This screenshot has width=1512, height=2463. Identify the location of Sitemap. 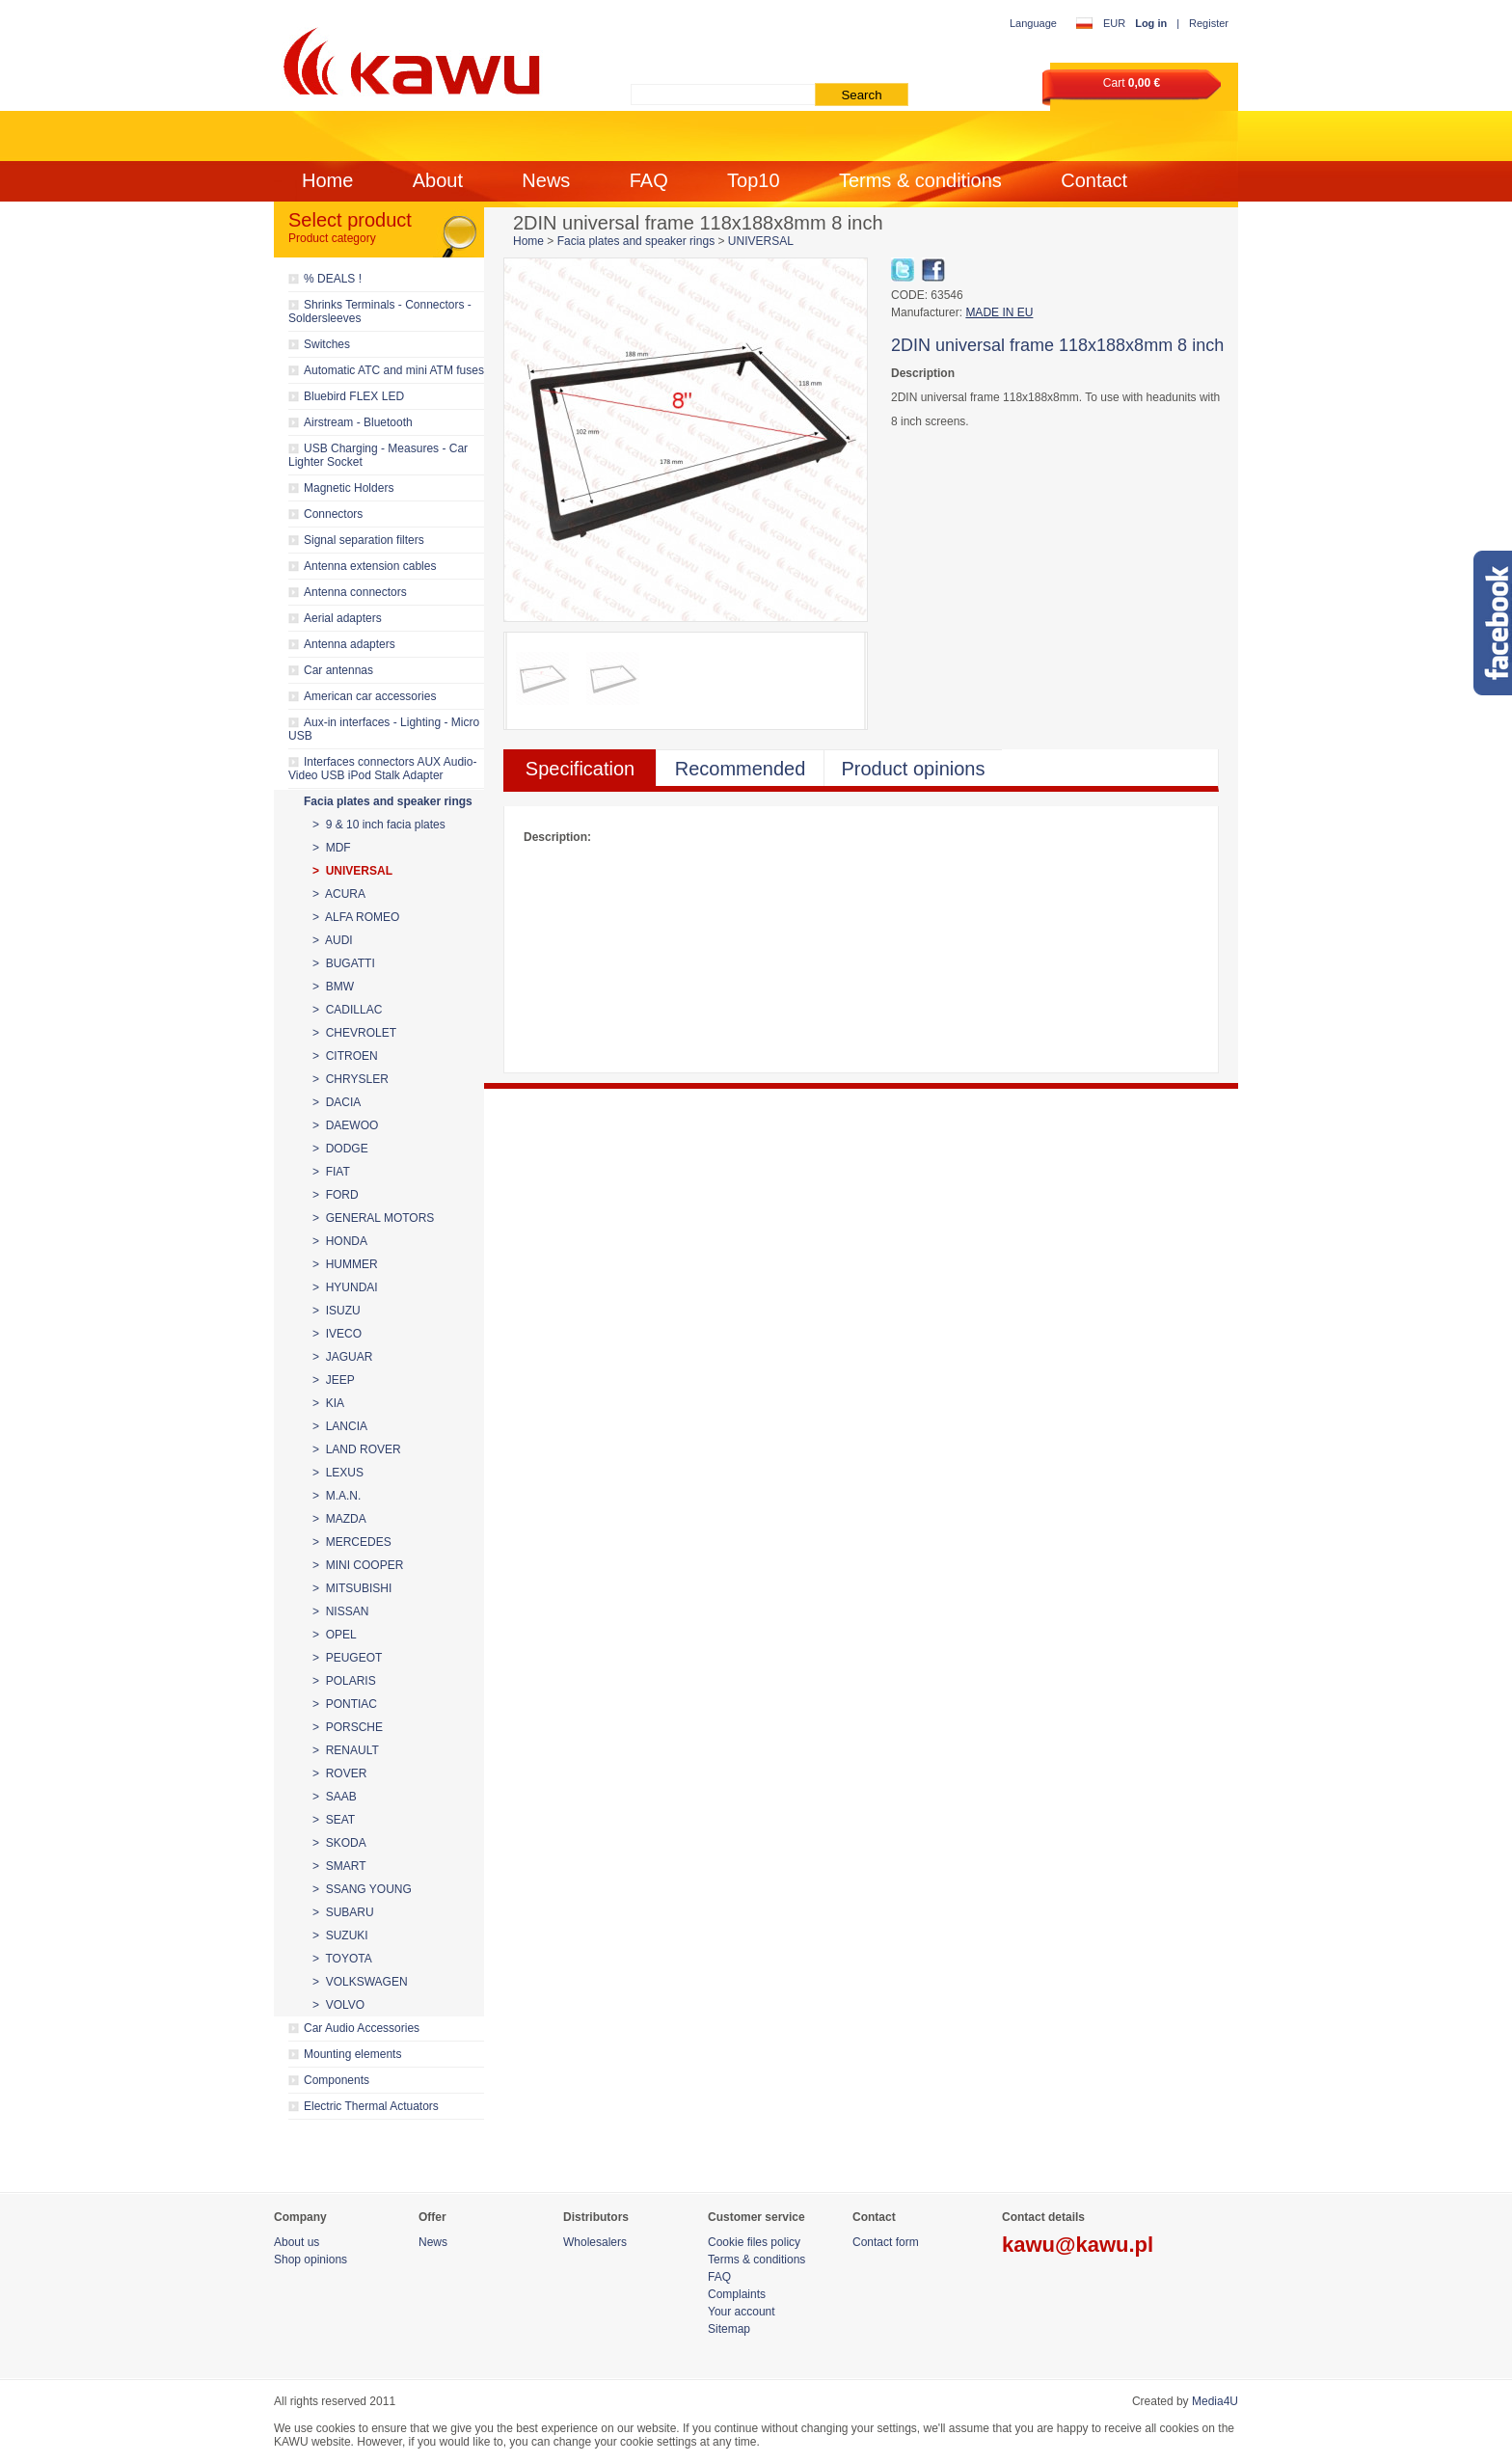
(729, 2329).